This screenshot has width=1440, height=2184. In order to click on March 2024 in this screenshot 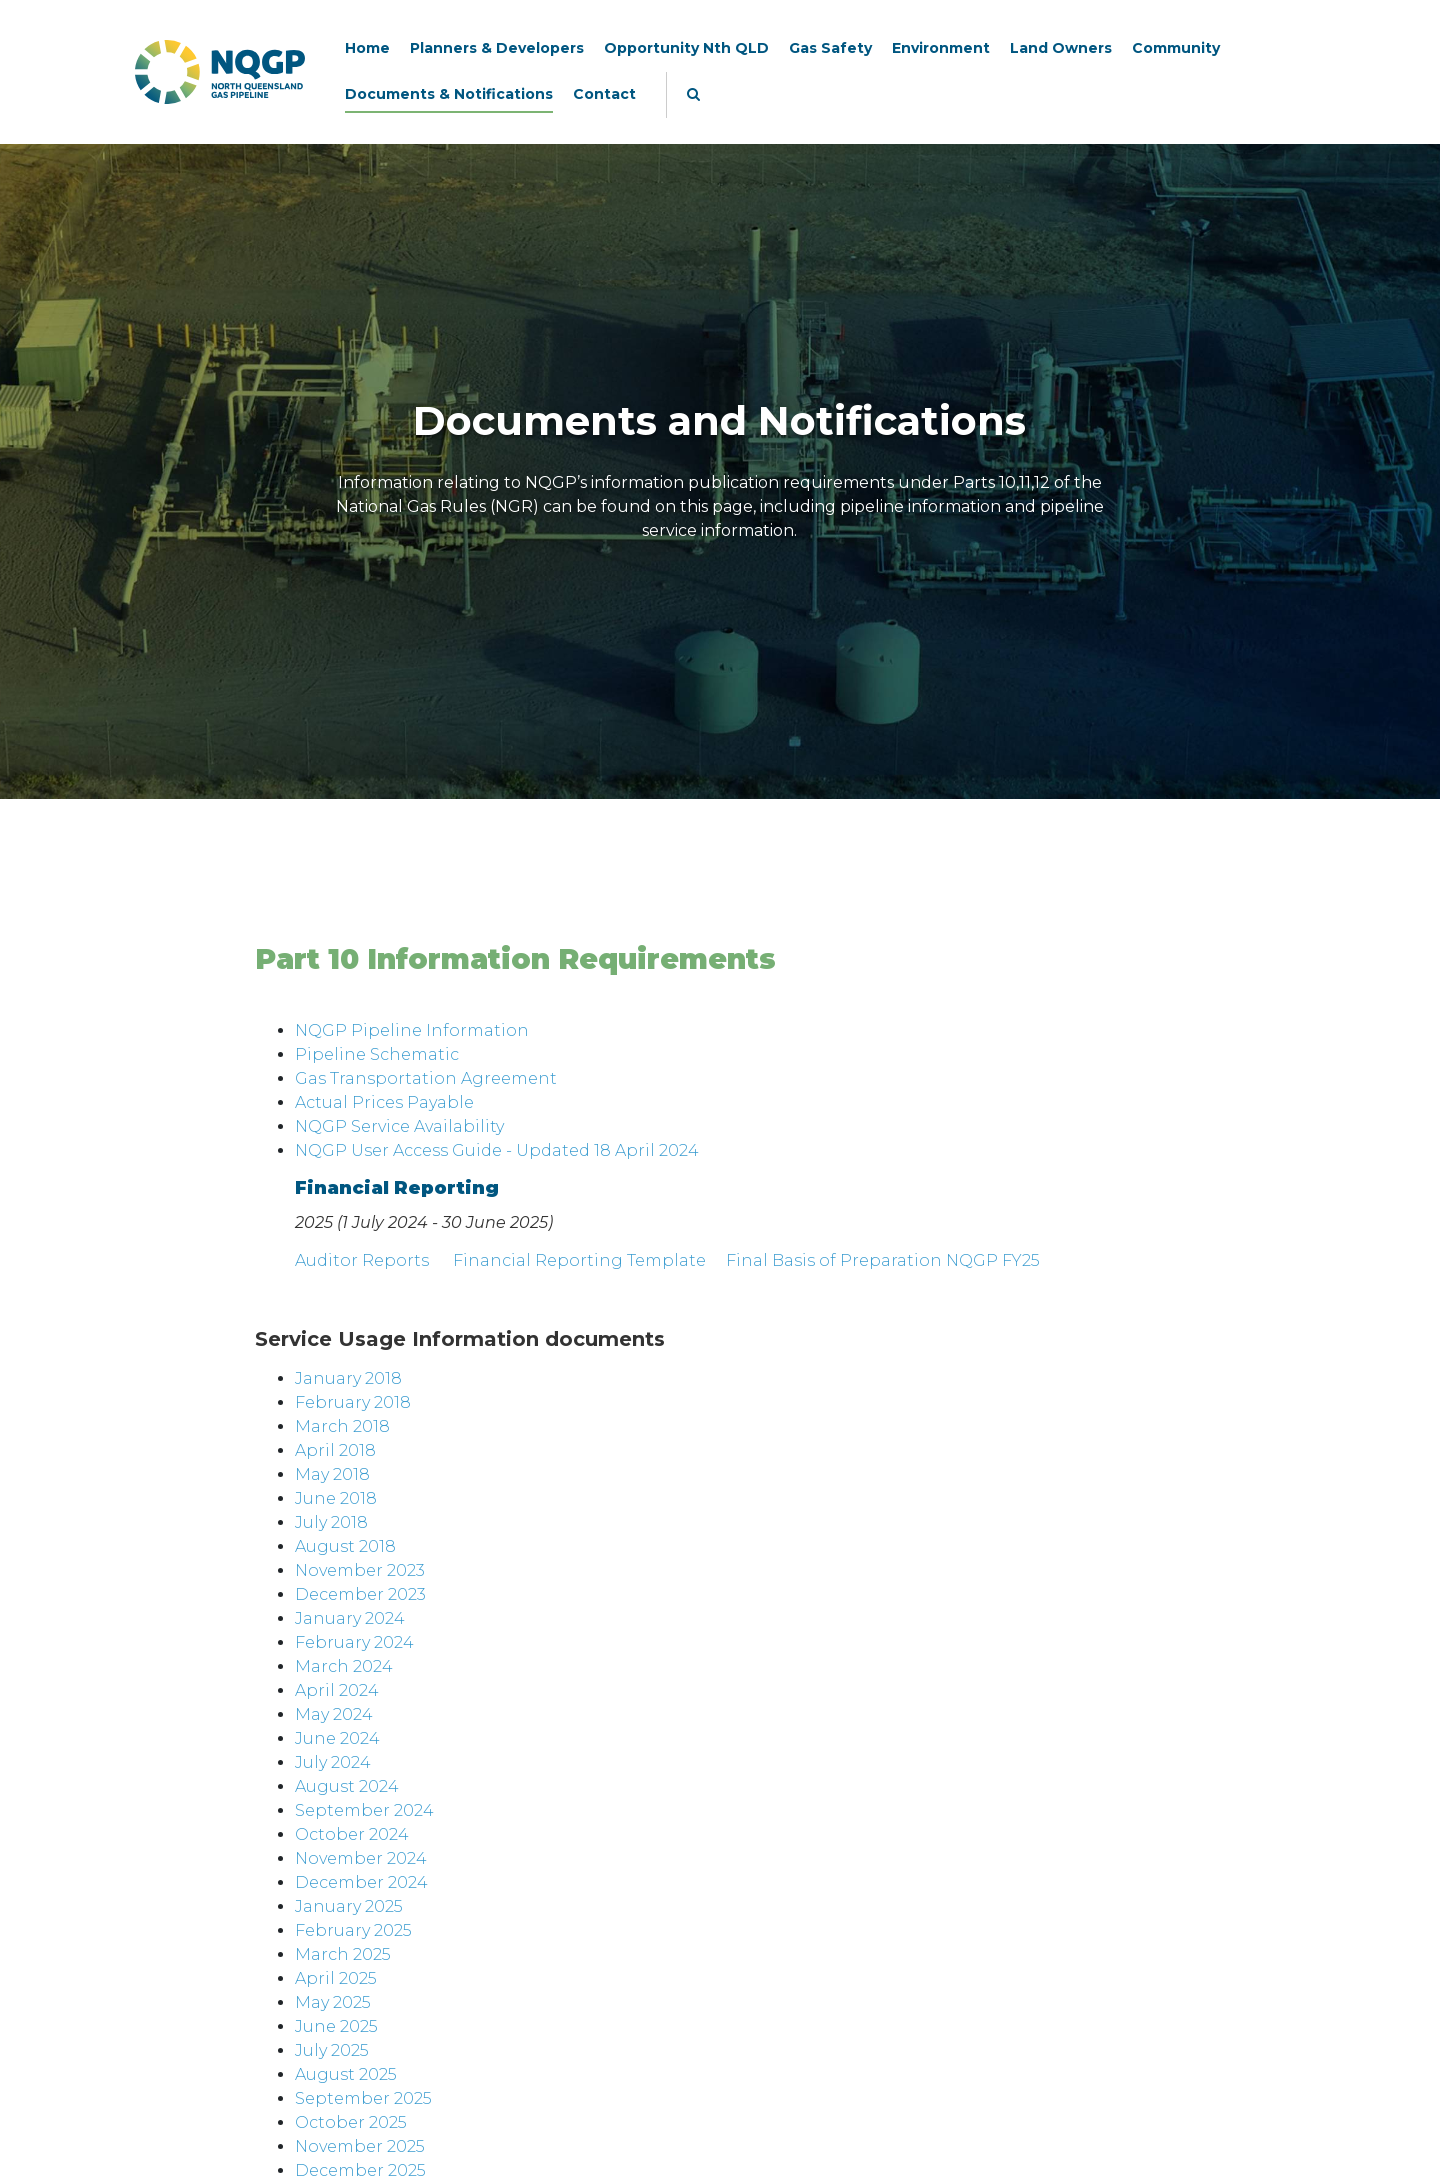, I will do `click(344, 1666)`.